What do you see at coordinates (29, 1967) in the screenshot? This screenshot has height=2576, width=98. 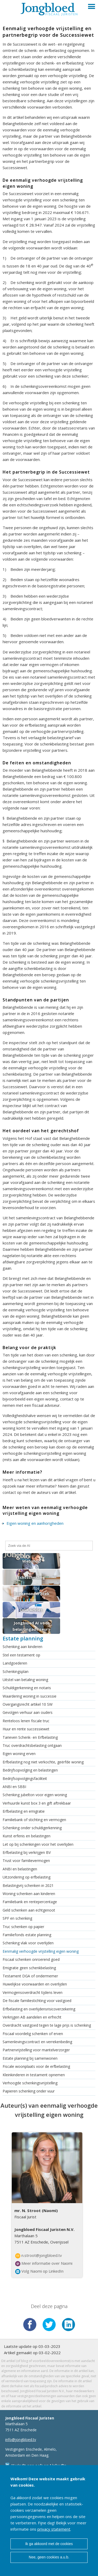 I see `Emigratie geen schenkbelasting` at bounding box center [29, 1967].